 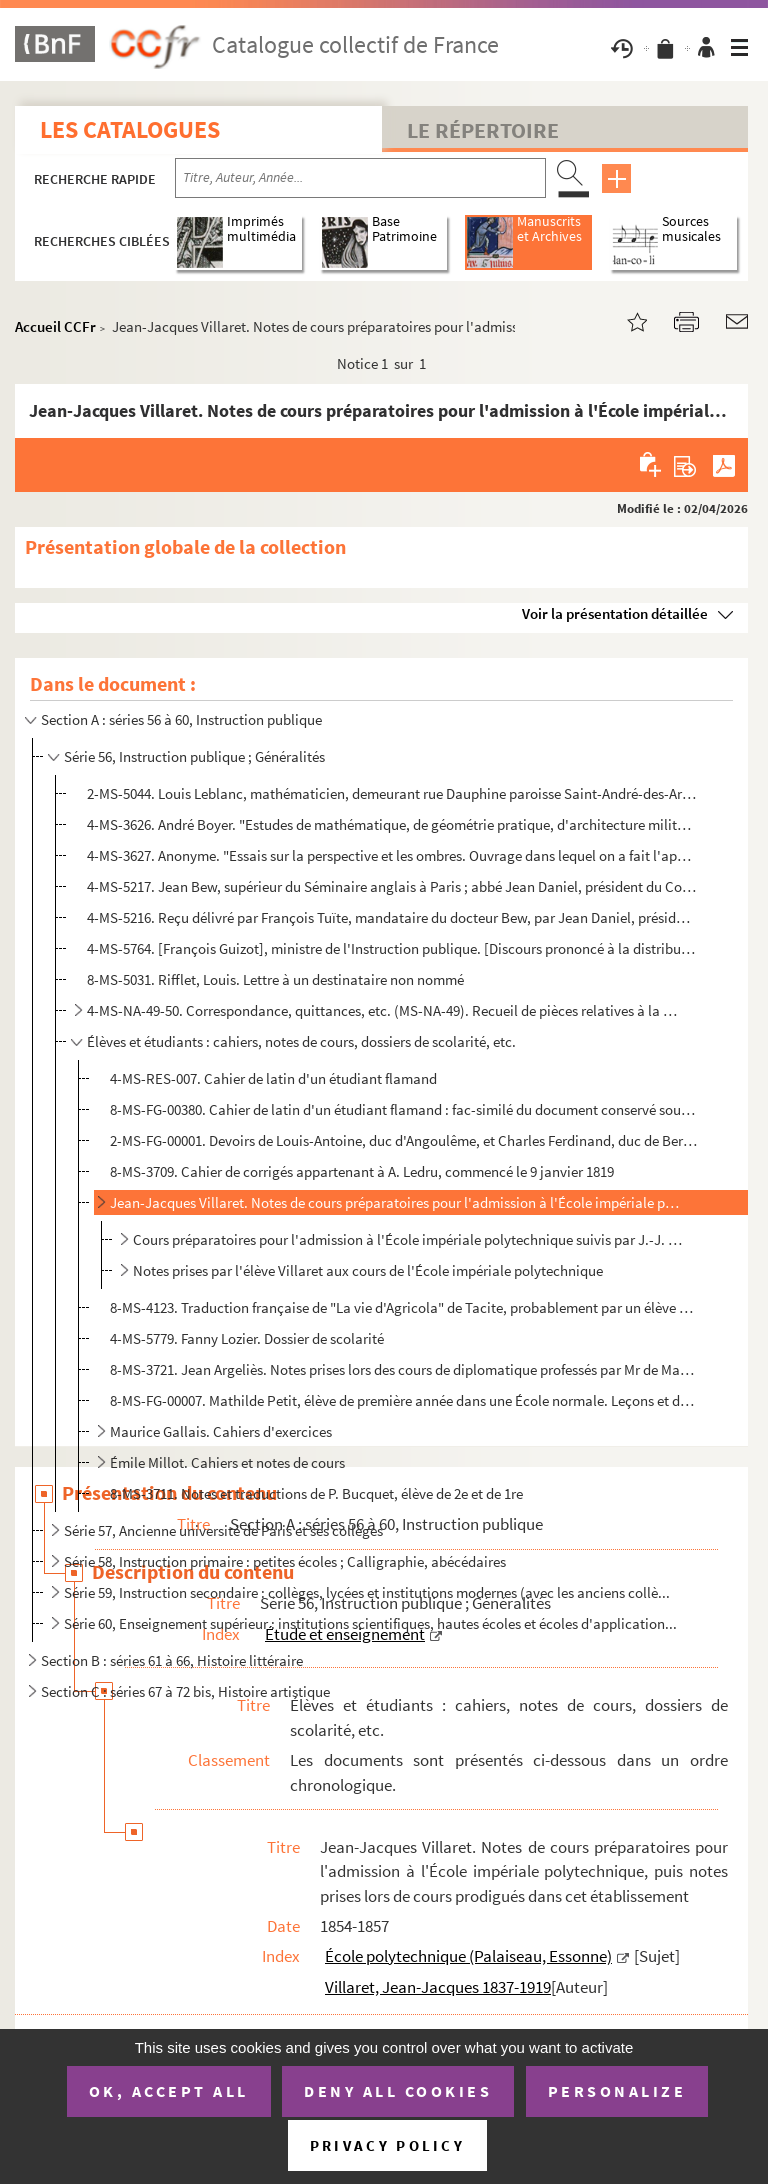 I want to click on 8-MS-FG-00007. Mathilde Petit, élève de première année dans une École normale. Leçons et devoirs de psychologie et ..., so click(x=404, y=1400).